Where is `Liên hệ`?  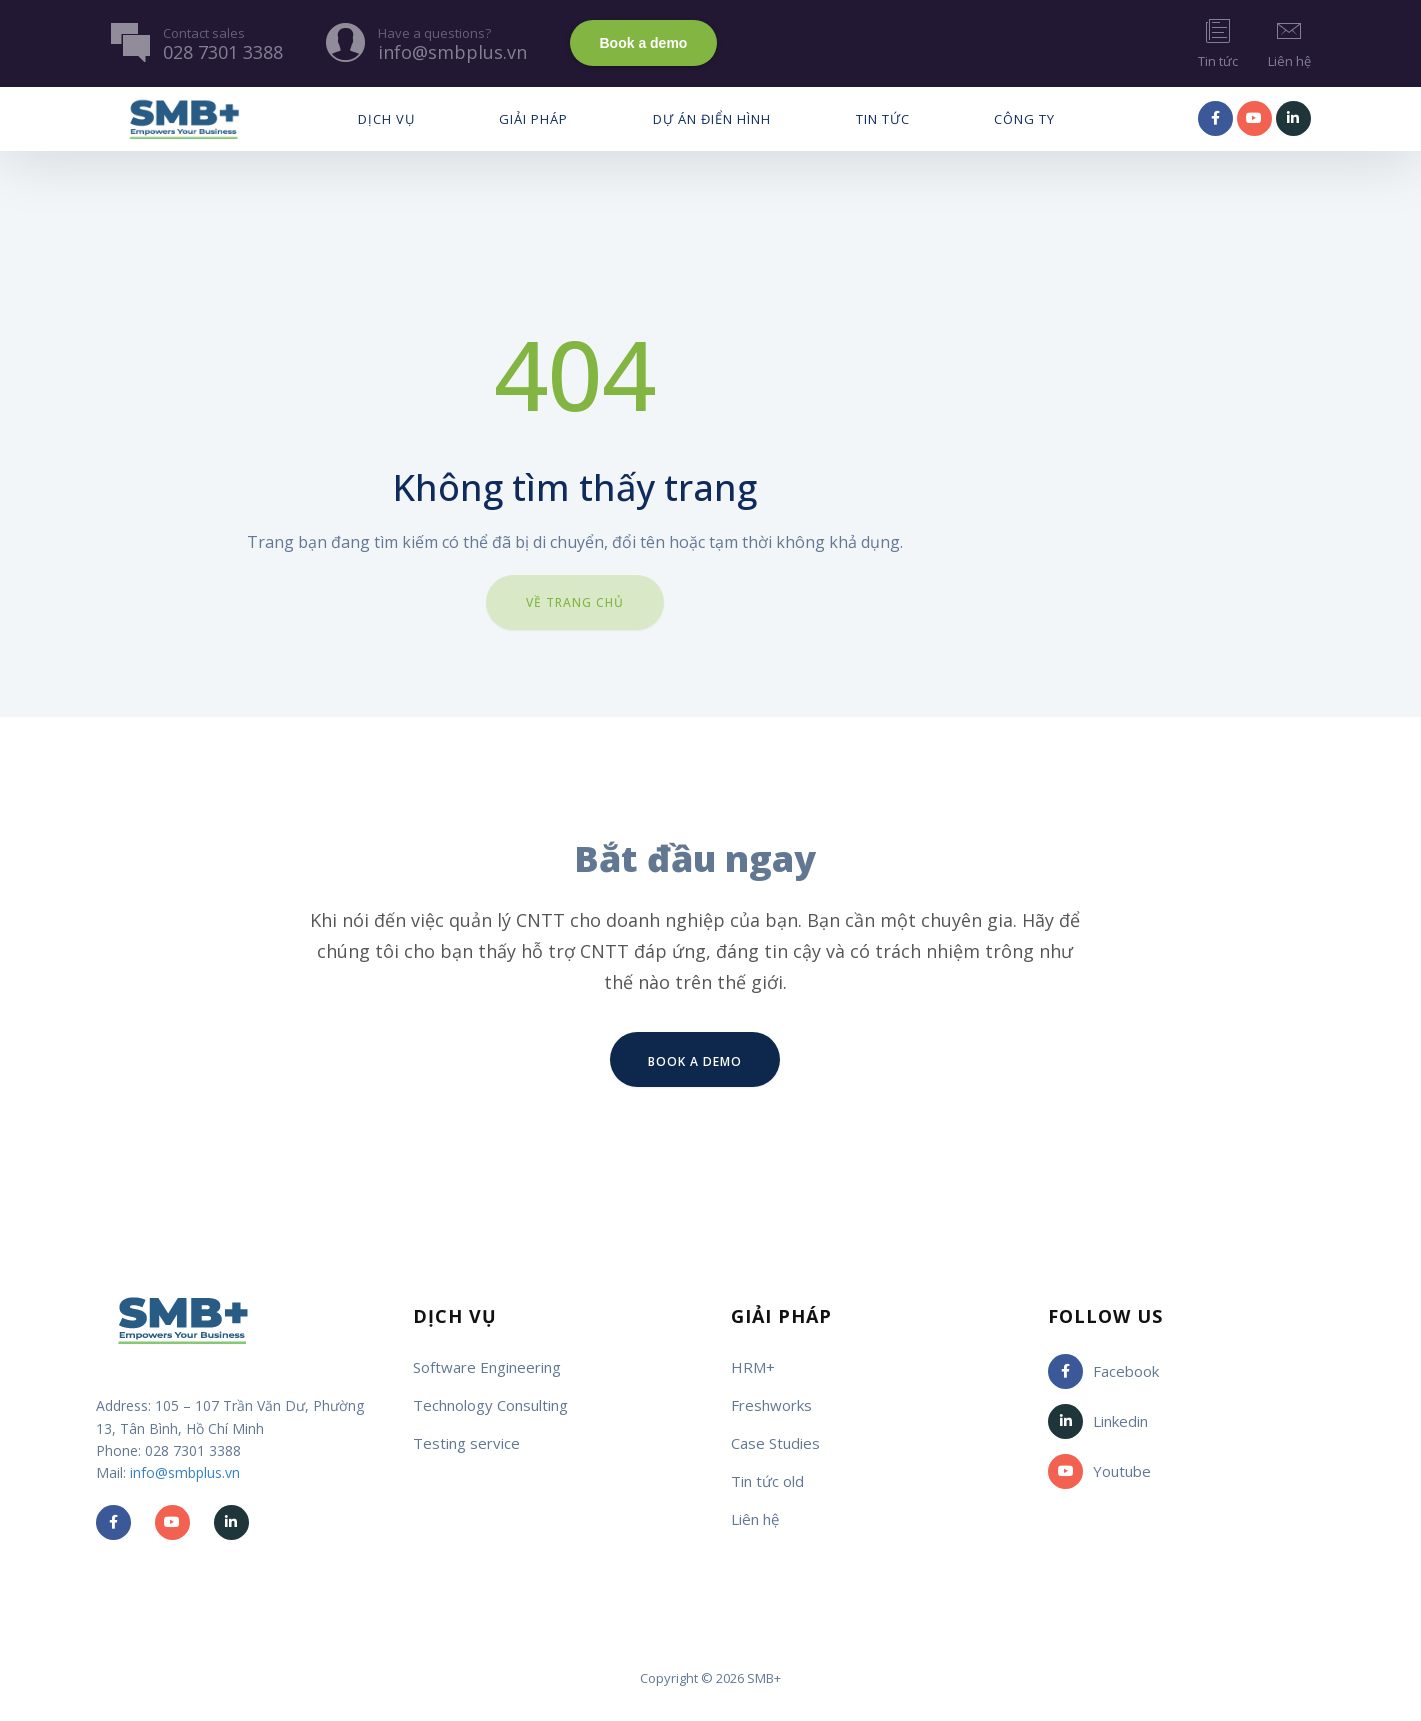 Liên hệ is located at coordinates (1289, 42).